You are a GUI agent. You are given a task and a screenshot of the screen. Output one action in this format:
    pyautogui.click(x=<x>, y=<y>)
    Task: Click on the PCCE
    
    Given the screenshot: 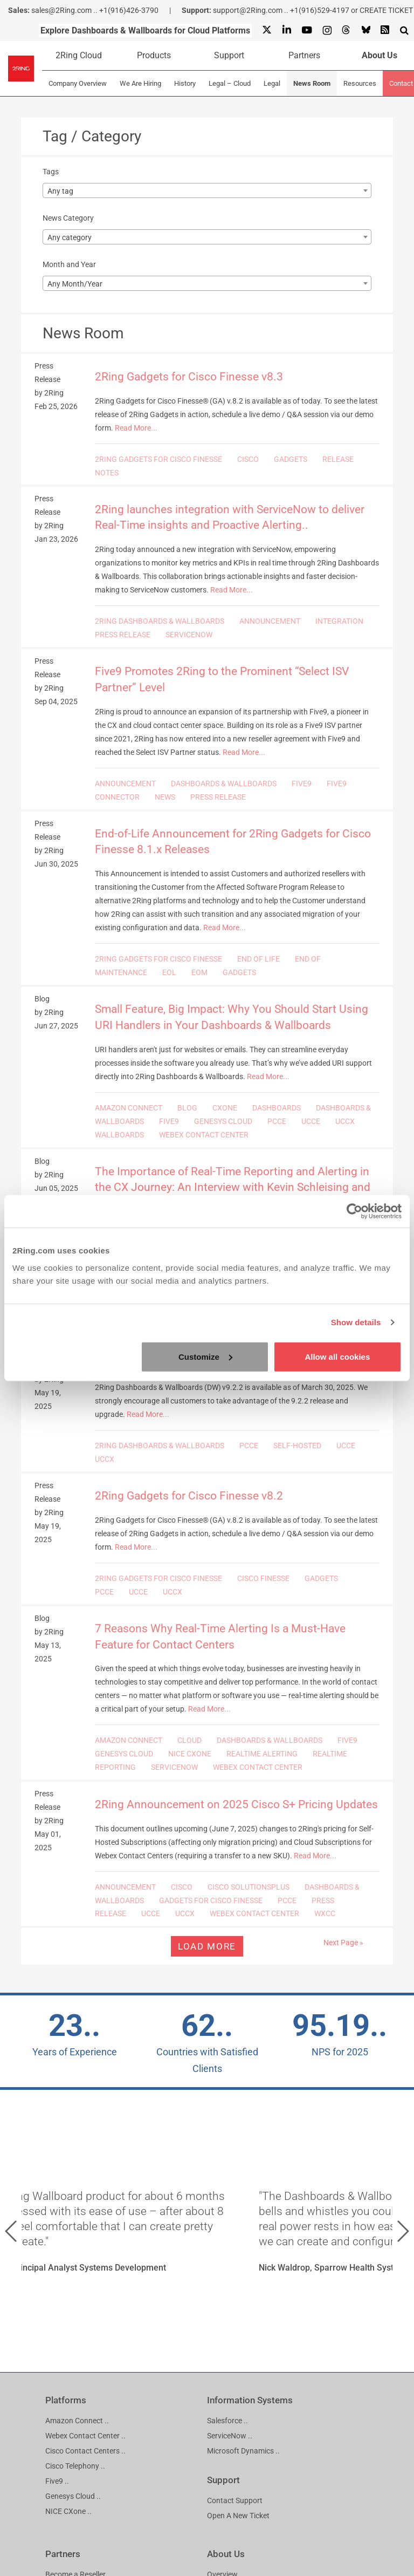 What is the action you would take?
    pyautogui.click(x=276, y=1121)
    